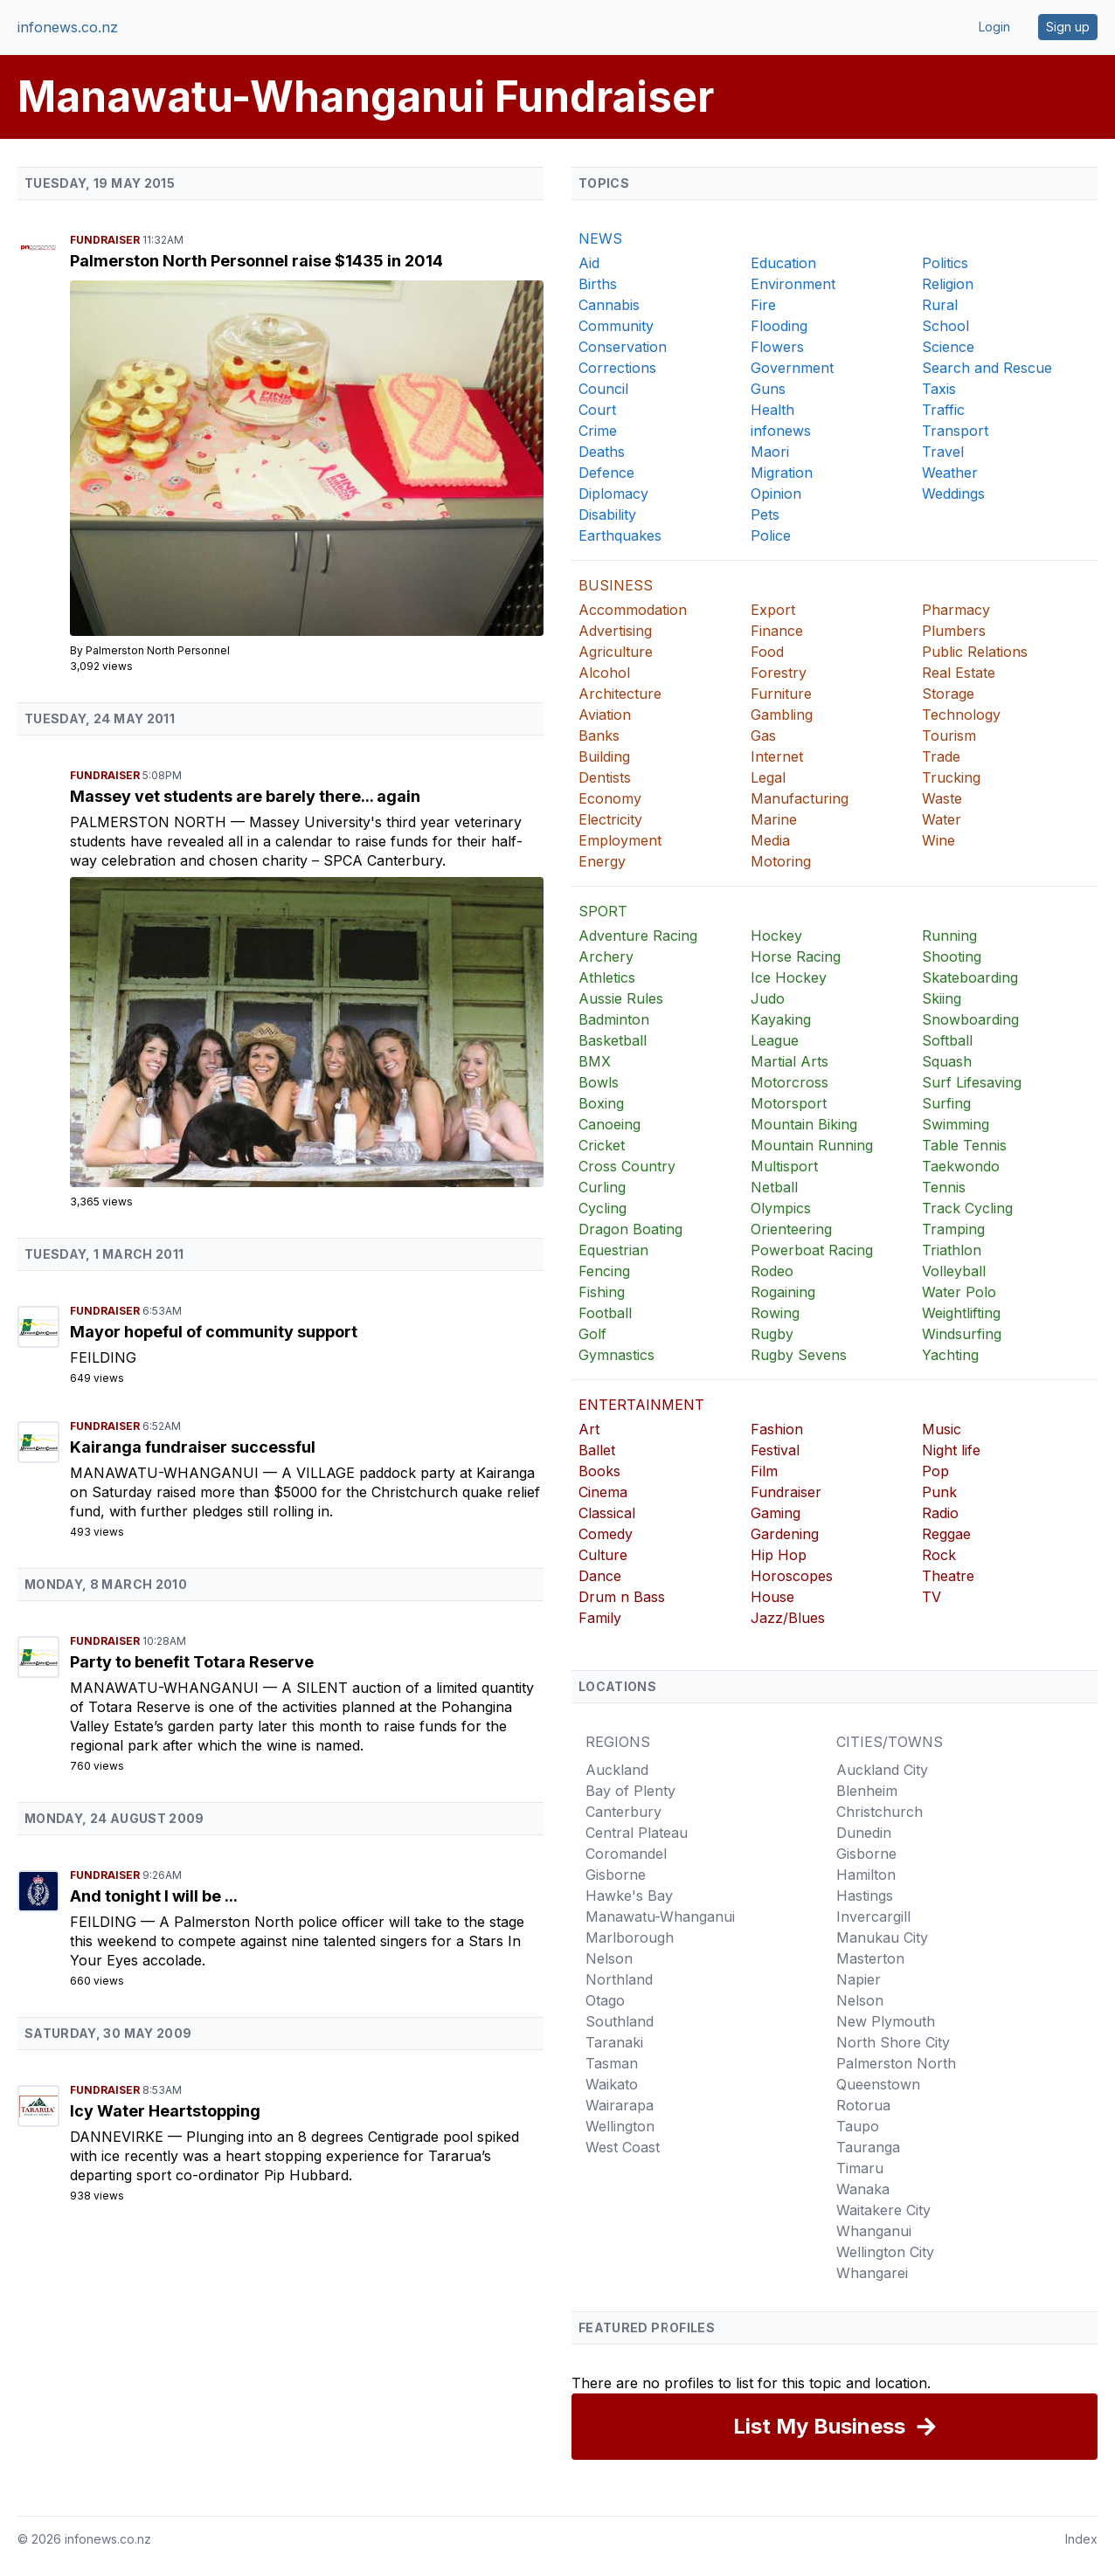 This screenshot has width=1115, height=2576. Describe the element at coordinates (961, 1166) in the screenshot. I see `Taekwondo` at that location.